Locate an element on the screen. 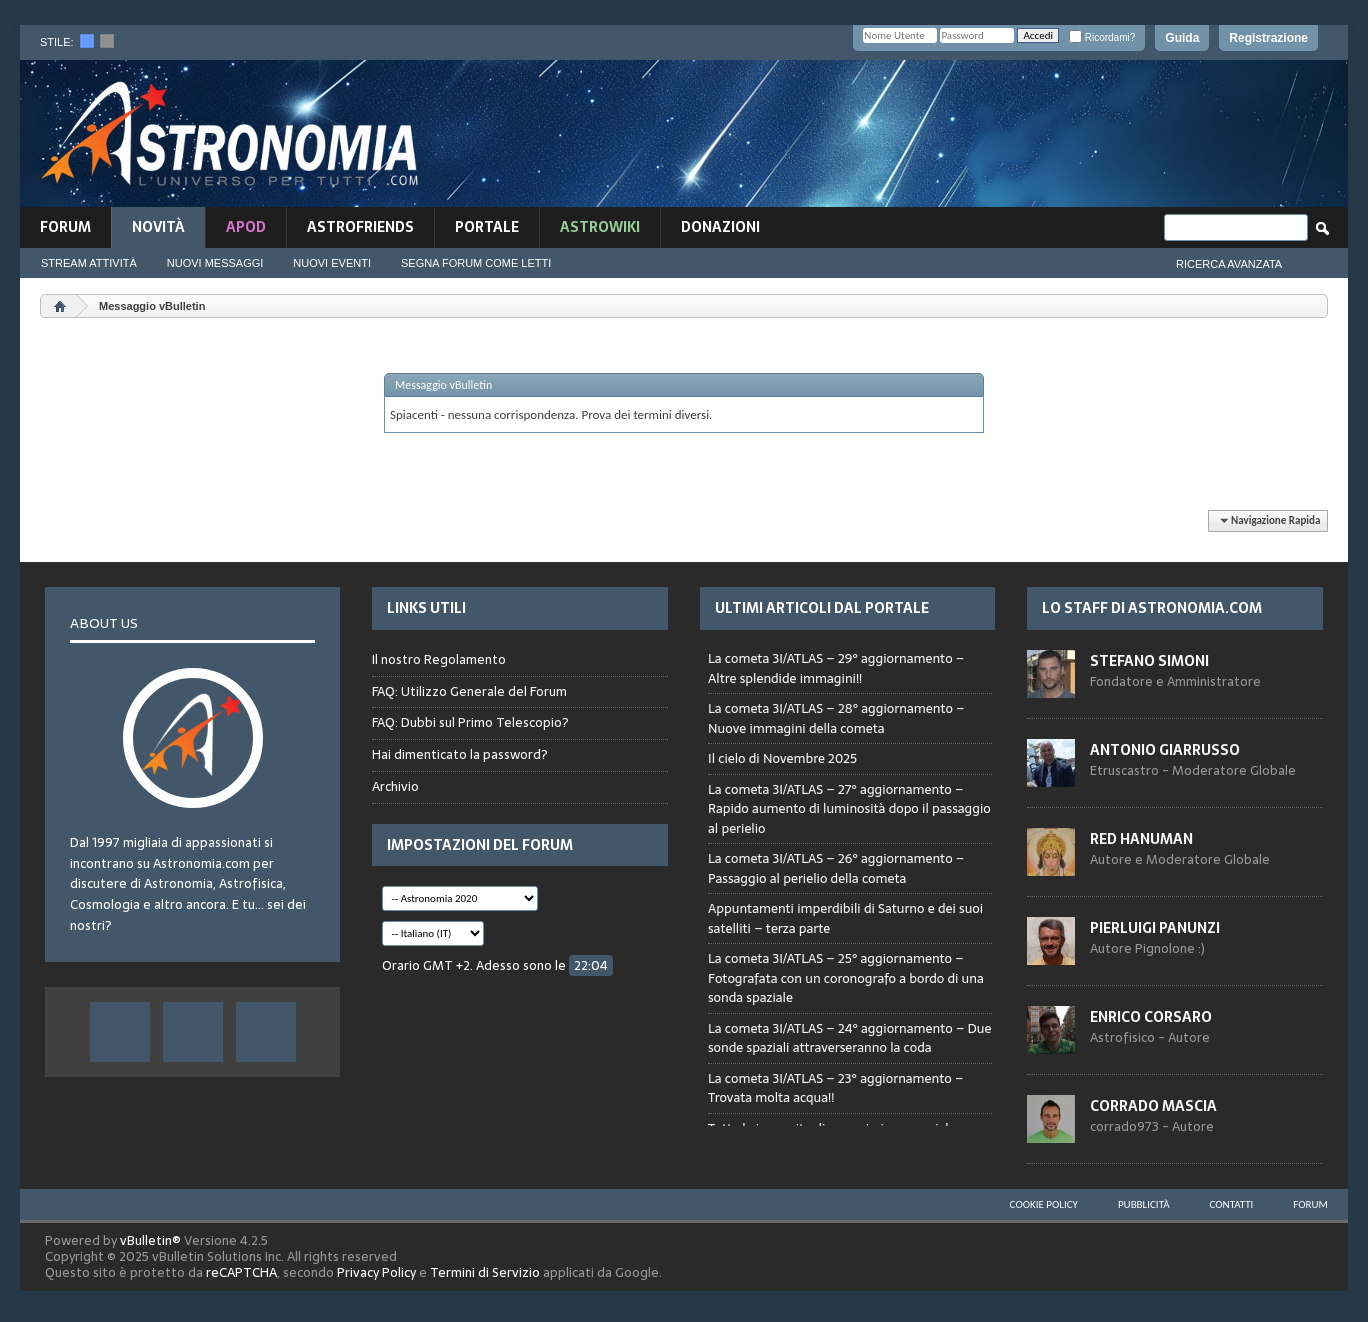 The width and height of the screenshot is (1368, 1322). Nuovi Eventi is located at coordinates (332, 263).